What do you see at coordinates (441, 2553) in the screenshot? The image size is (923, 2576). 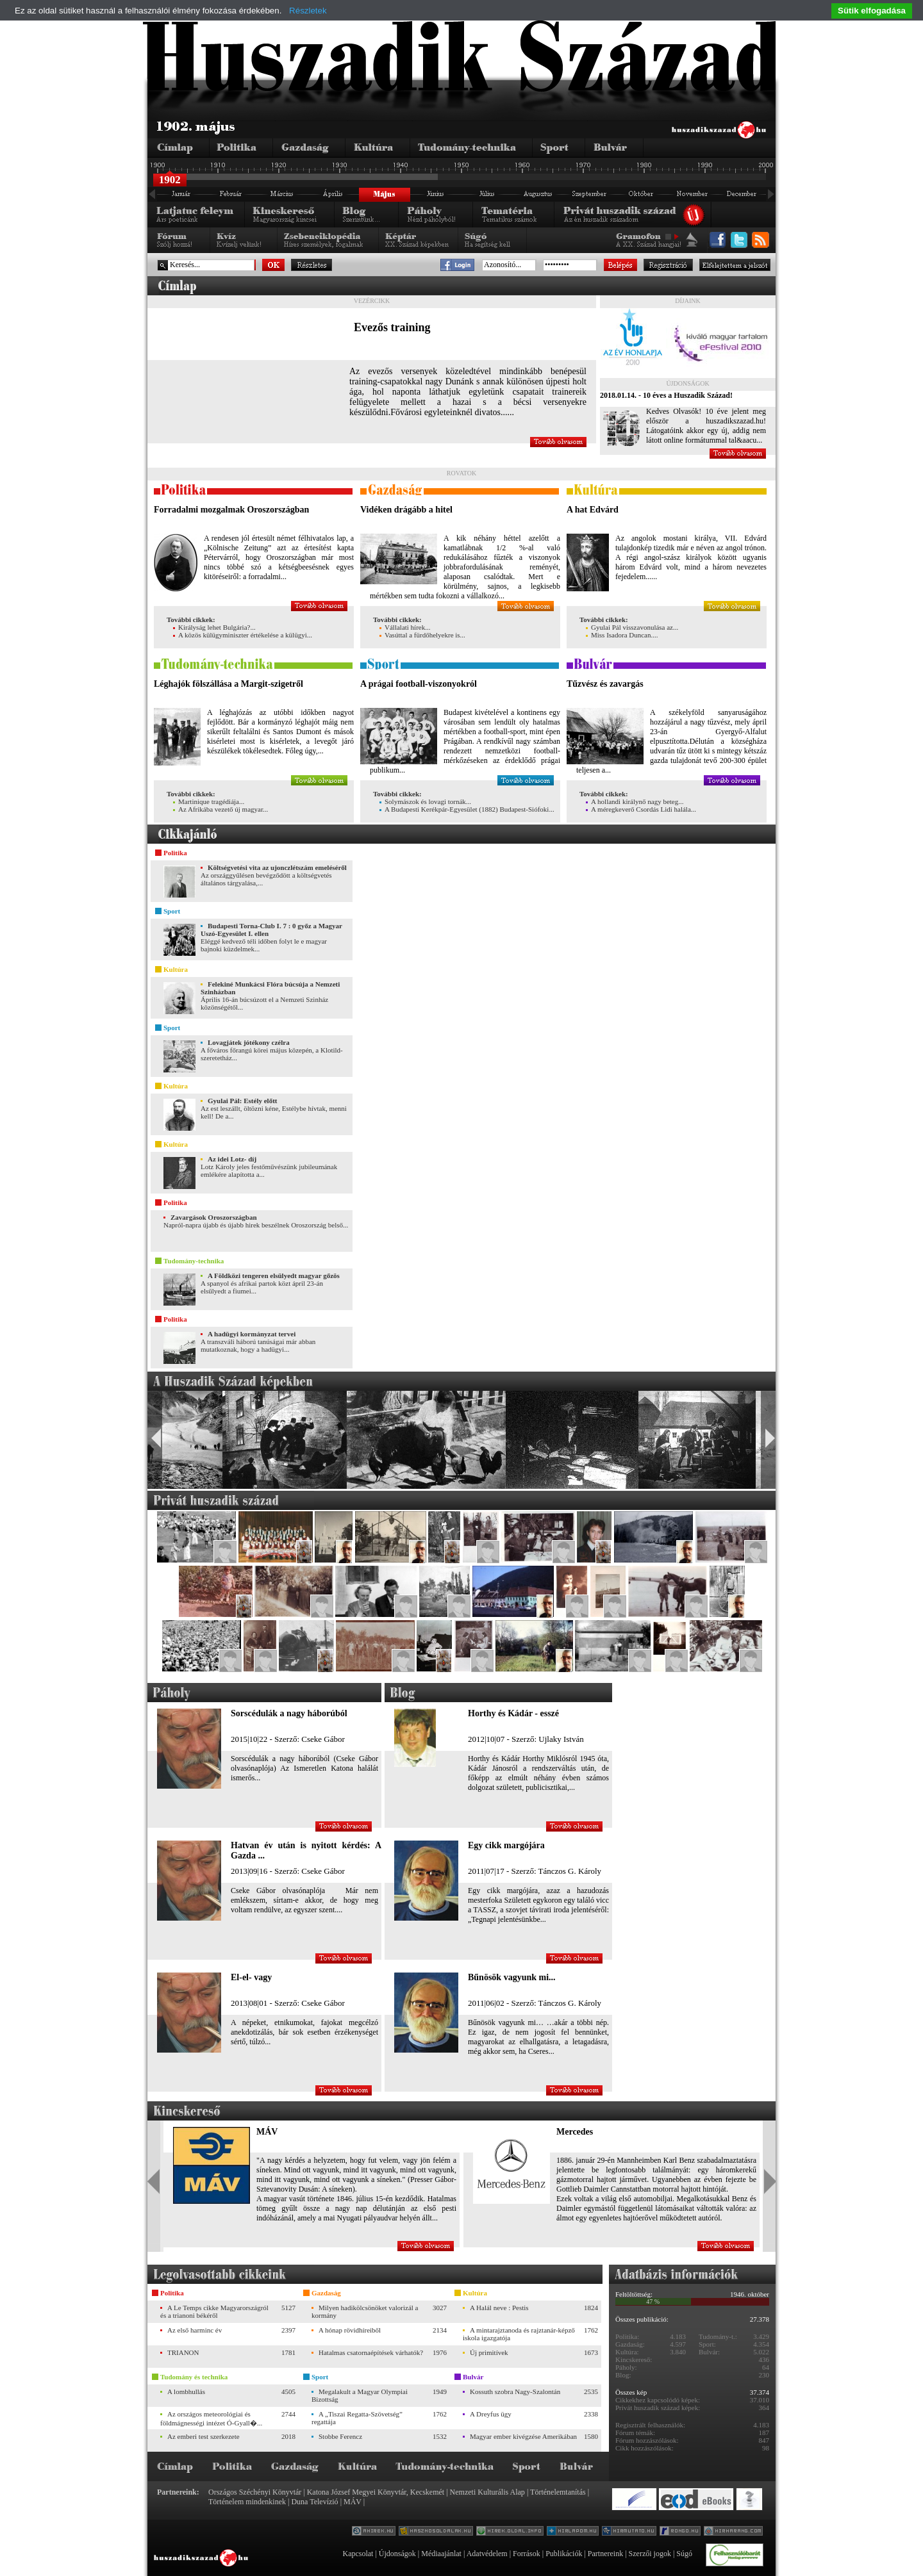 I see `Médiaajánlat` at bounding box center [441, 2553].